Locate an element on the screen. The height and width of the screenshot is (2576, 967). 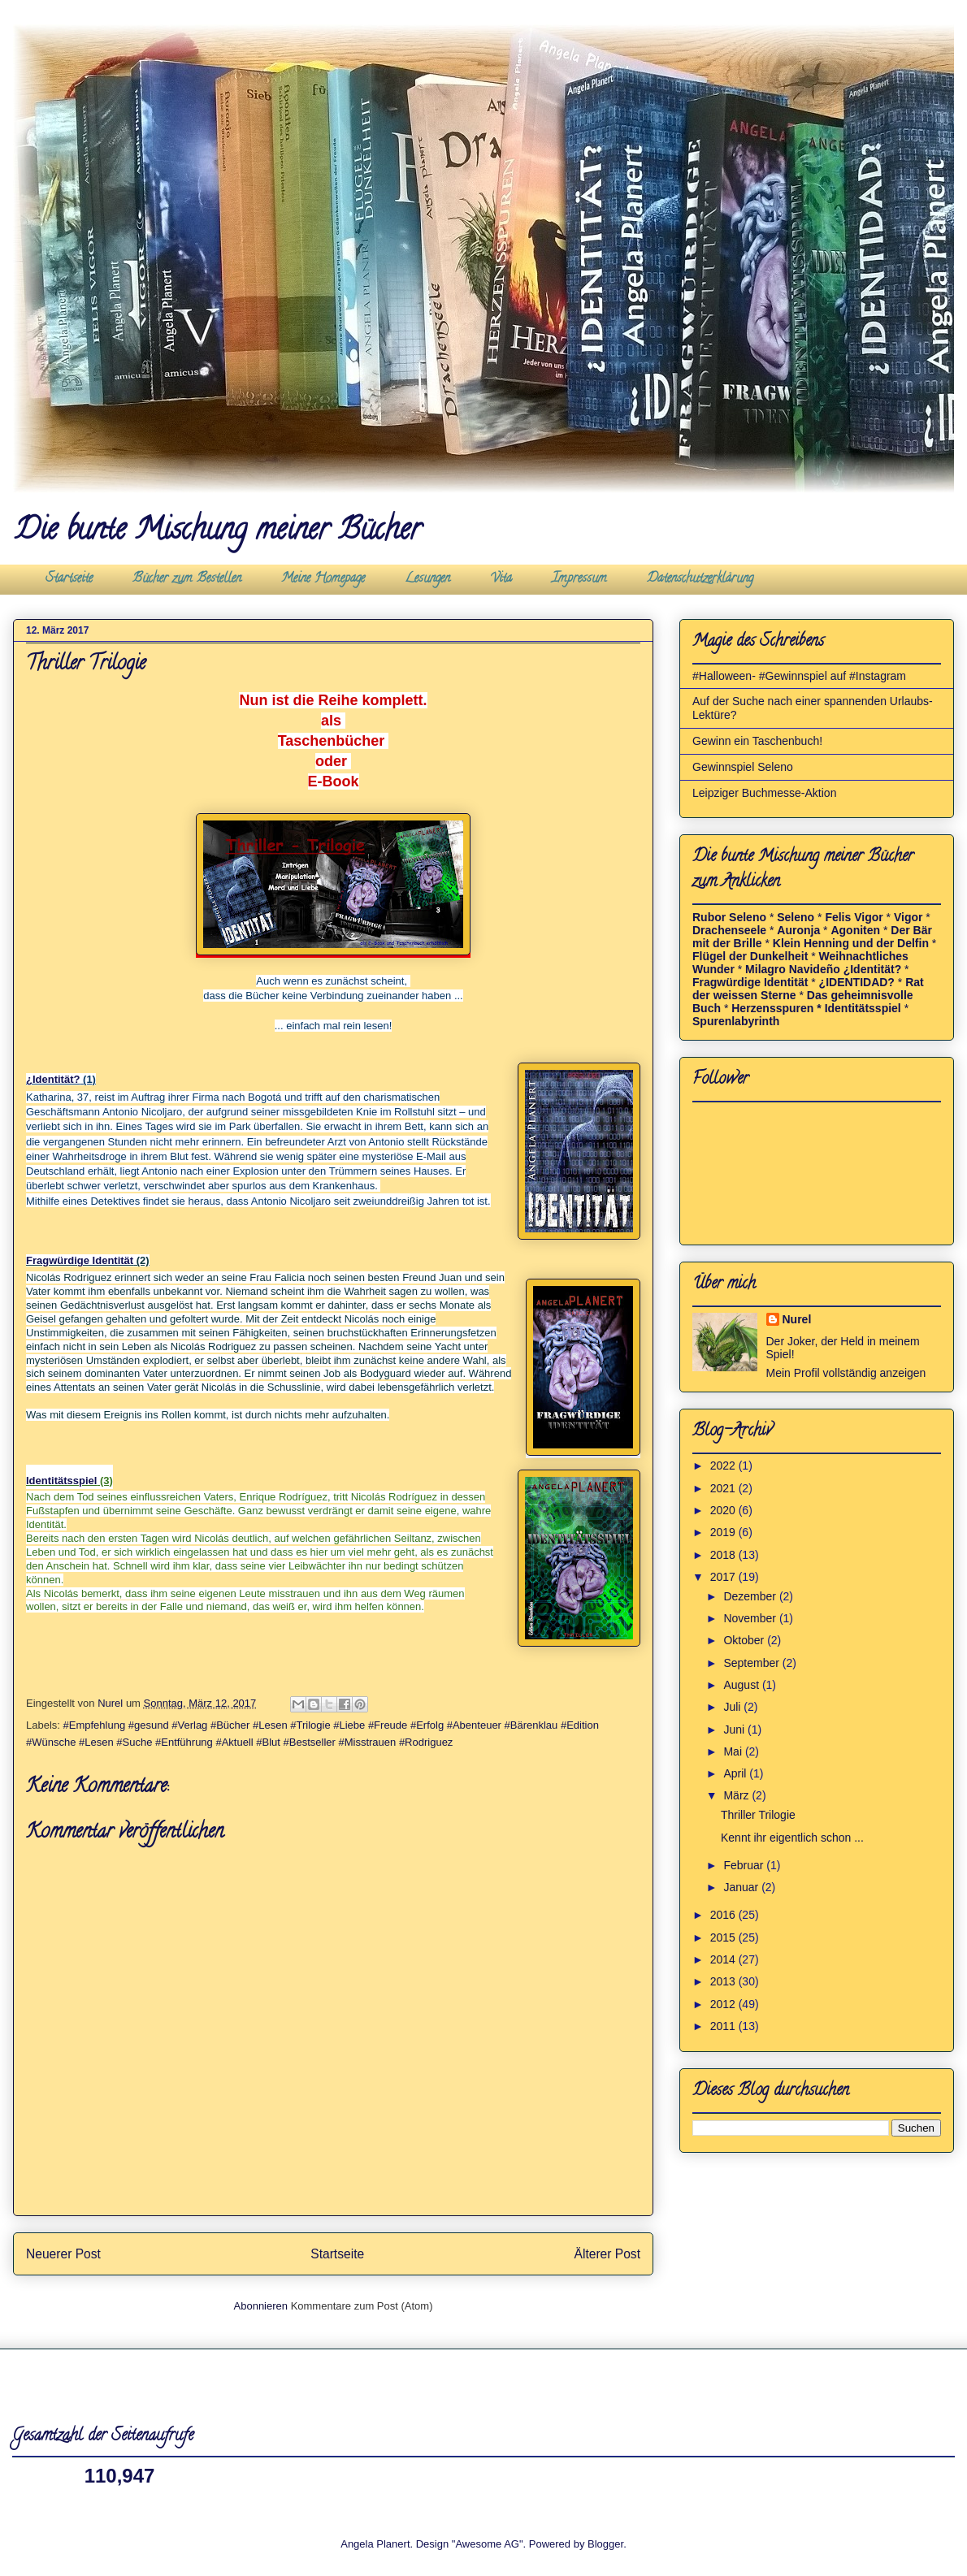
2019 is located at coordinates (724, 1532).